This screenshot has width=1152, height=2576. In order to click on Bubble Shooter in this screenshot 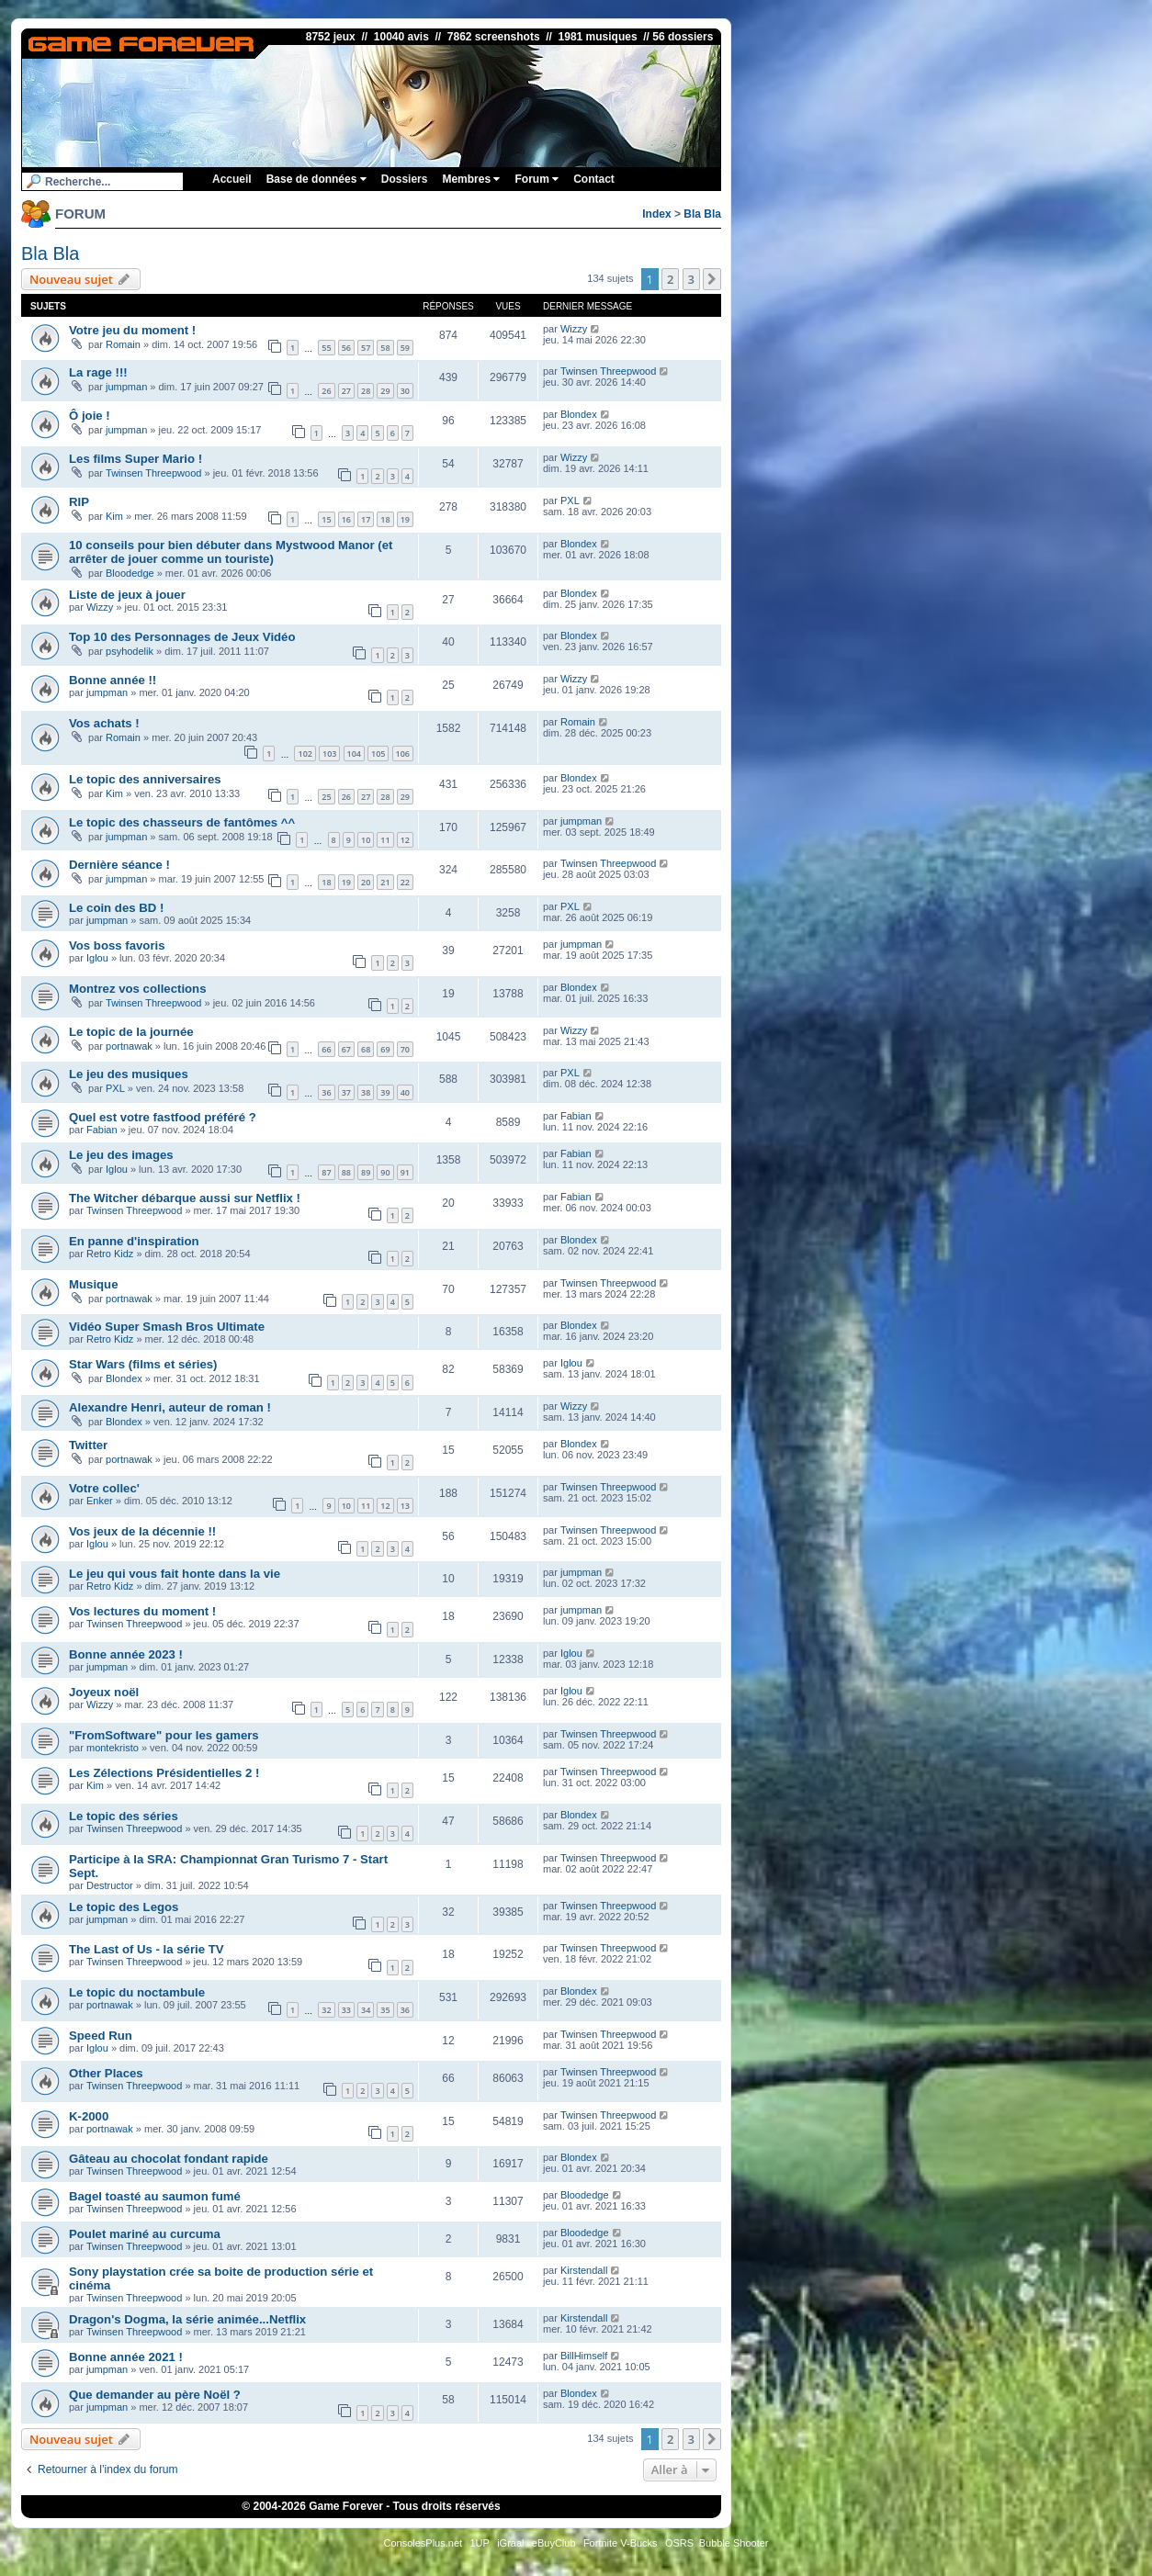, I will do `click(734, 2542)`.